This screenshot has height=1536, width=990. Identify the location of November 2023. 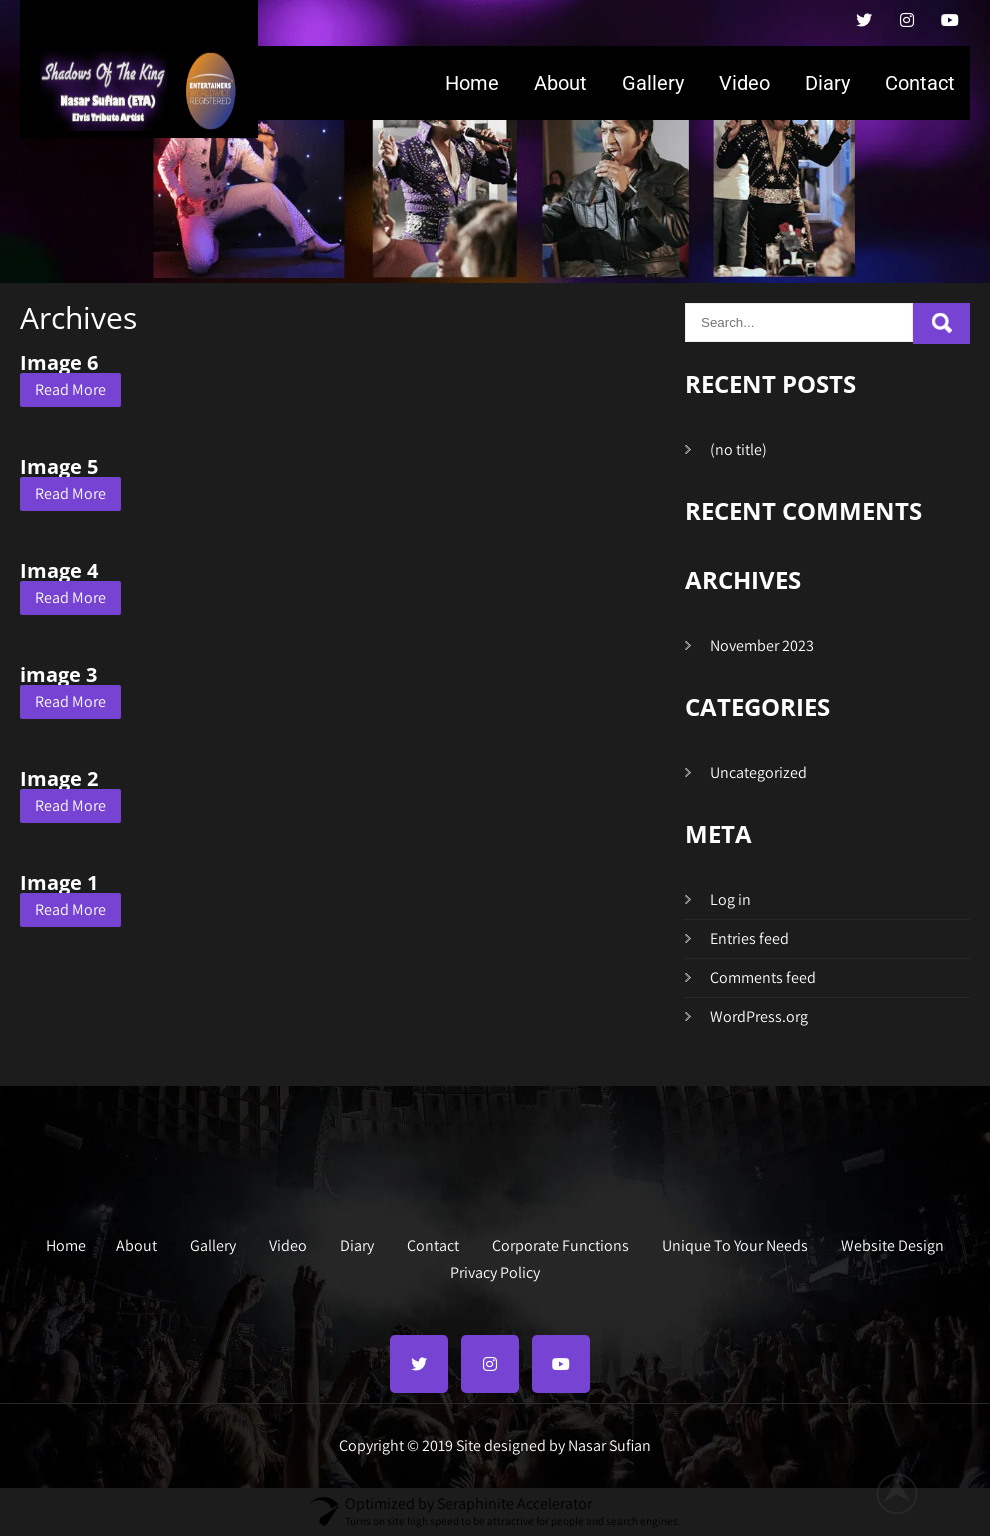
(762, 645).